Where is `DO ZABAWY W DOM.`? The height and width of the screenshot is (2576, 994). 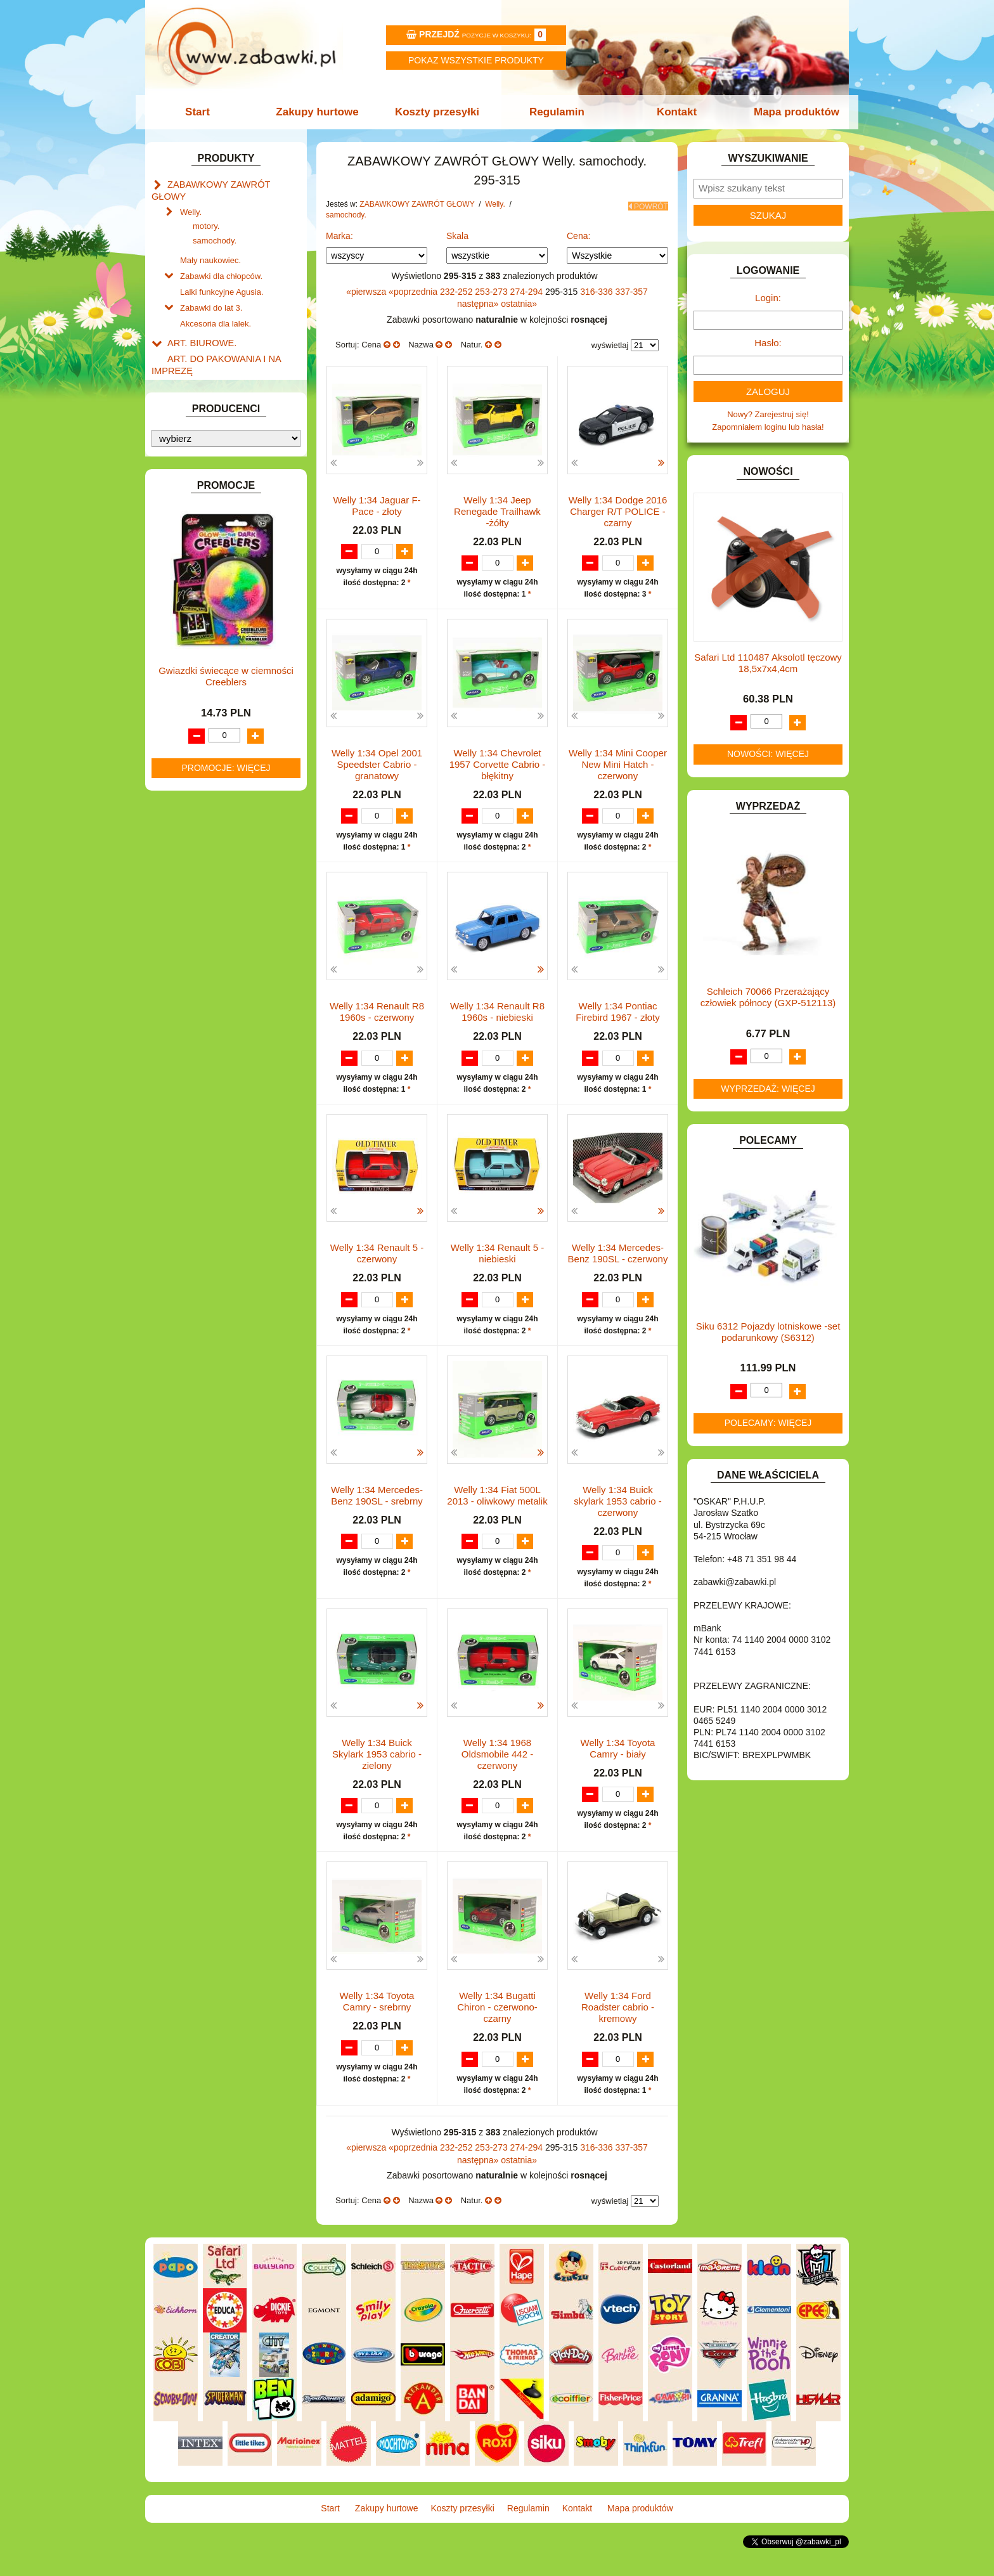 DO ZABAWY W DOM. is located at coordinates (208, 462).